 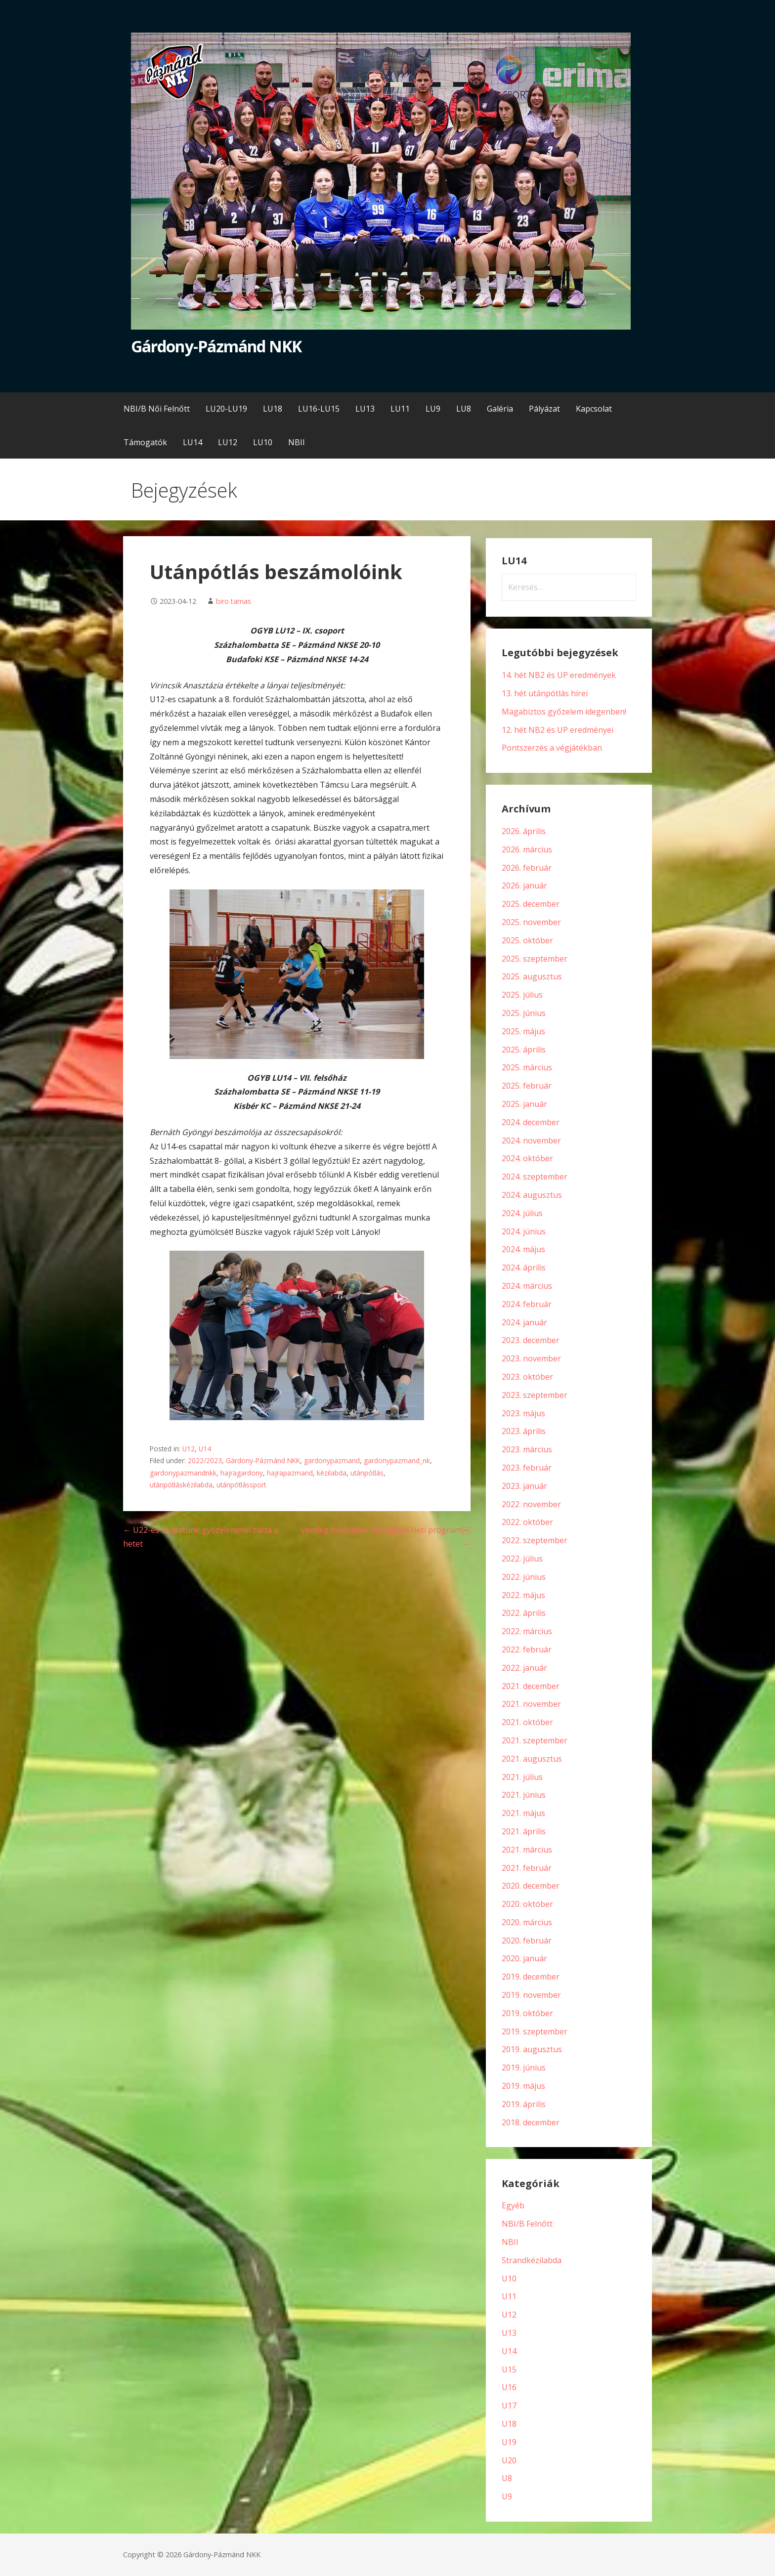 What do you see at coordinates (524, 1485) in the screenshot?
I see `2023. január` at bounding box center [524, 1485].